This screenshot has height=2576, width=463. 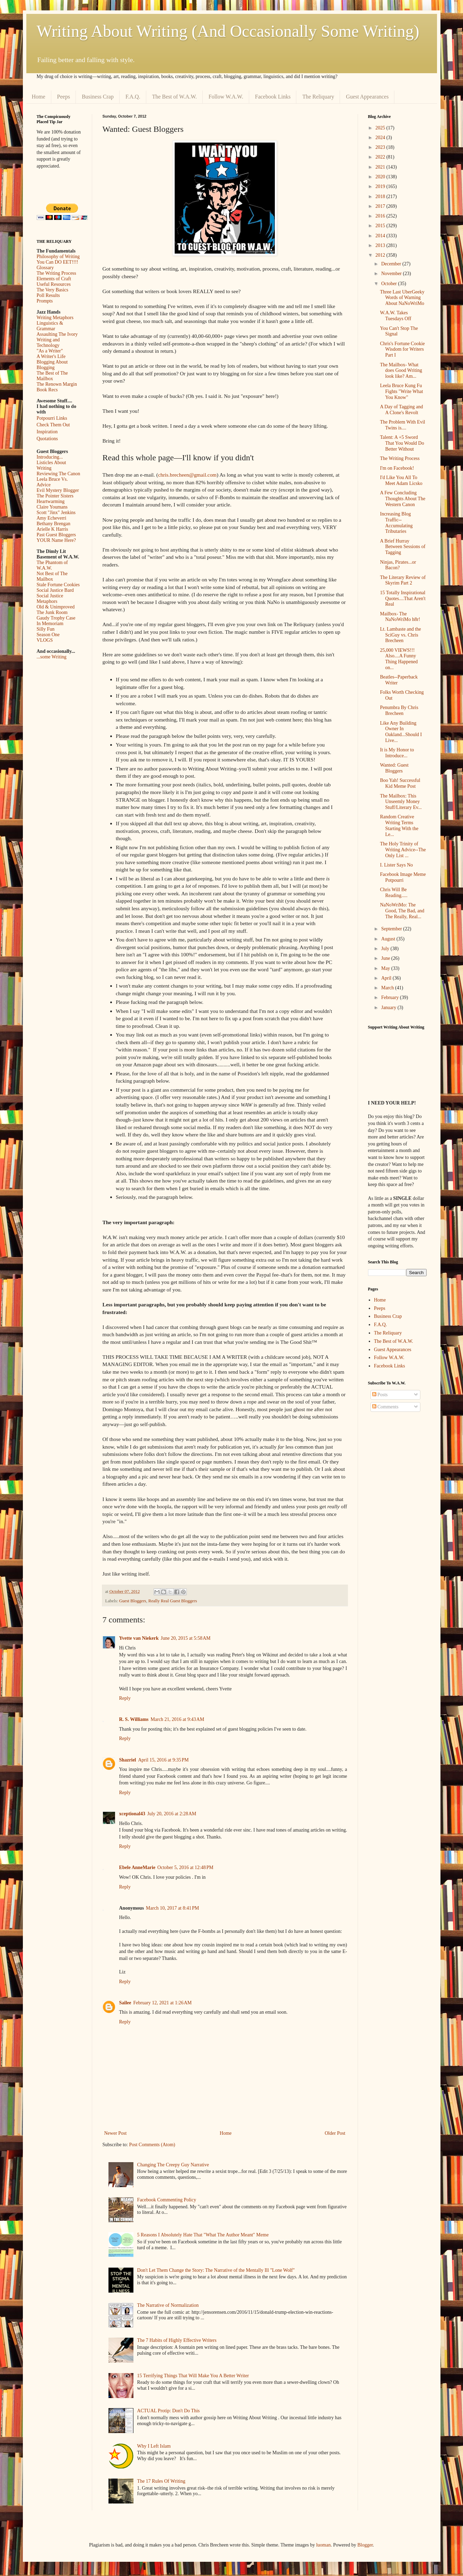 I want to click on The Best of W.A.W., so click(x=174, y=97).